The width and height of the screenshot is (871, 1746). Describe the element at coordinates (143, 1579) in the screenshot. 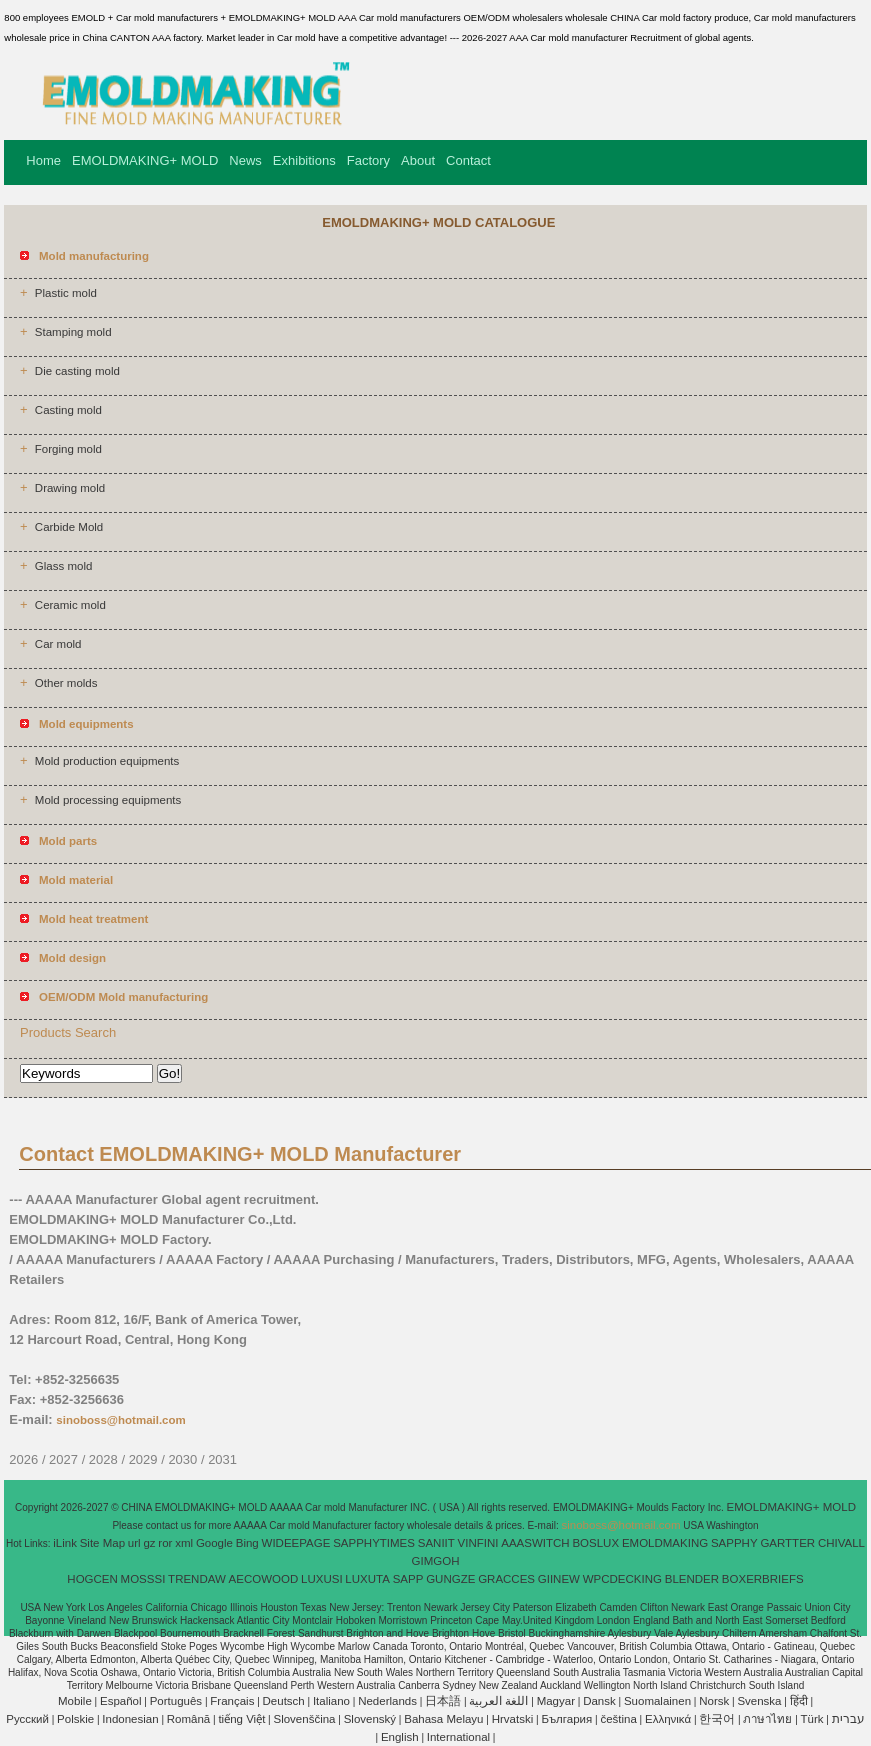

I see `MOSSSI` at that location.